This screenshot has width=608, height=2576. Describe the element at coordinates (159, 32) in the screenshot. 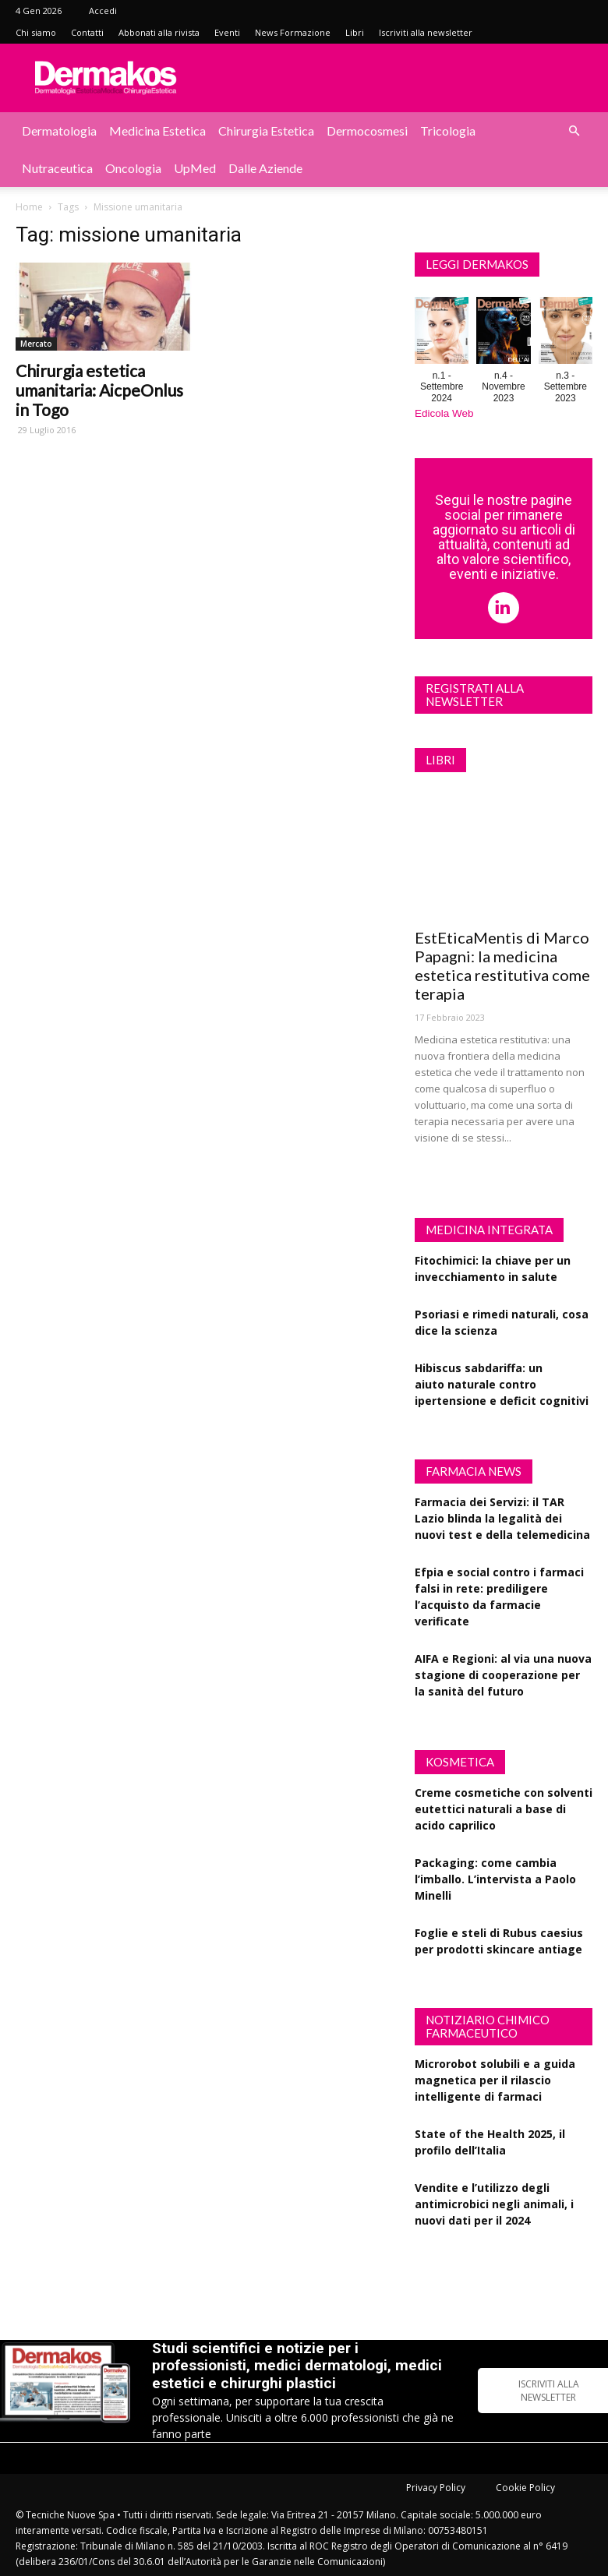

I see `Abbonati alla rivista` at that location.